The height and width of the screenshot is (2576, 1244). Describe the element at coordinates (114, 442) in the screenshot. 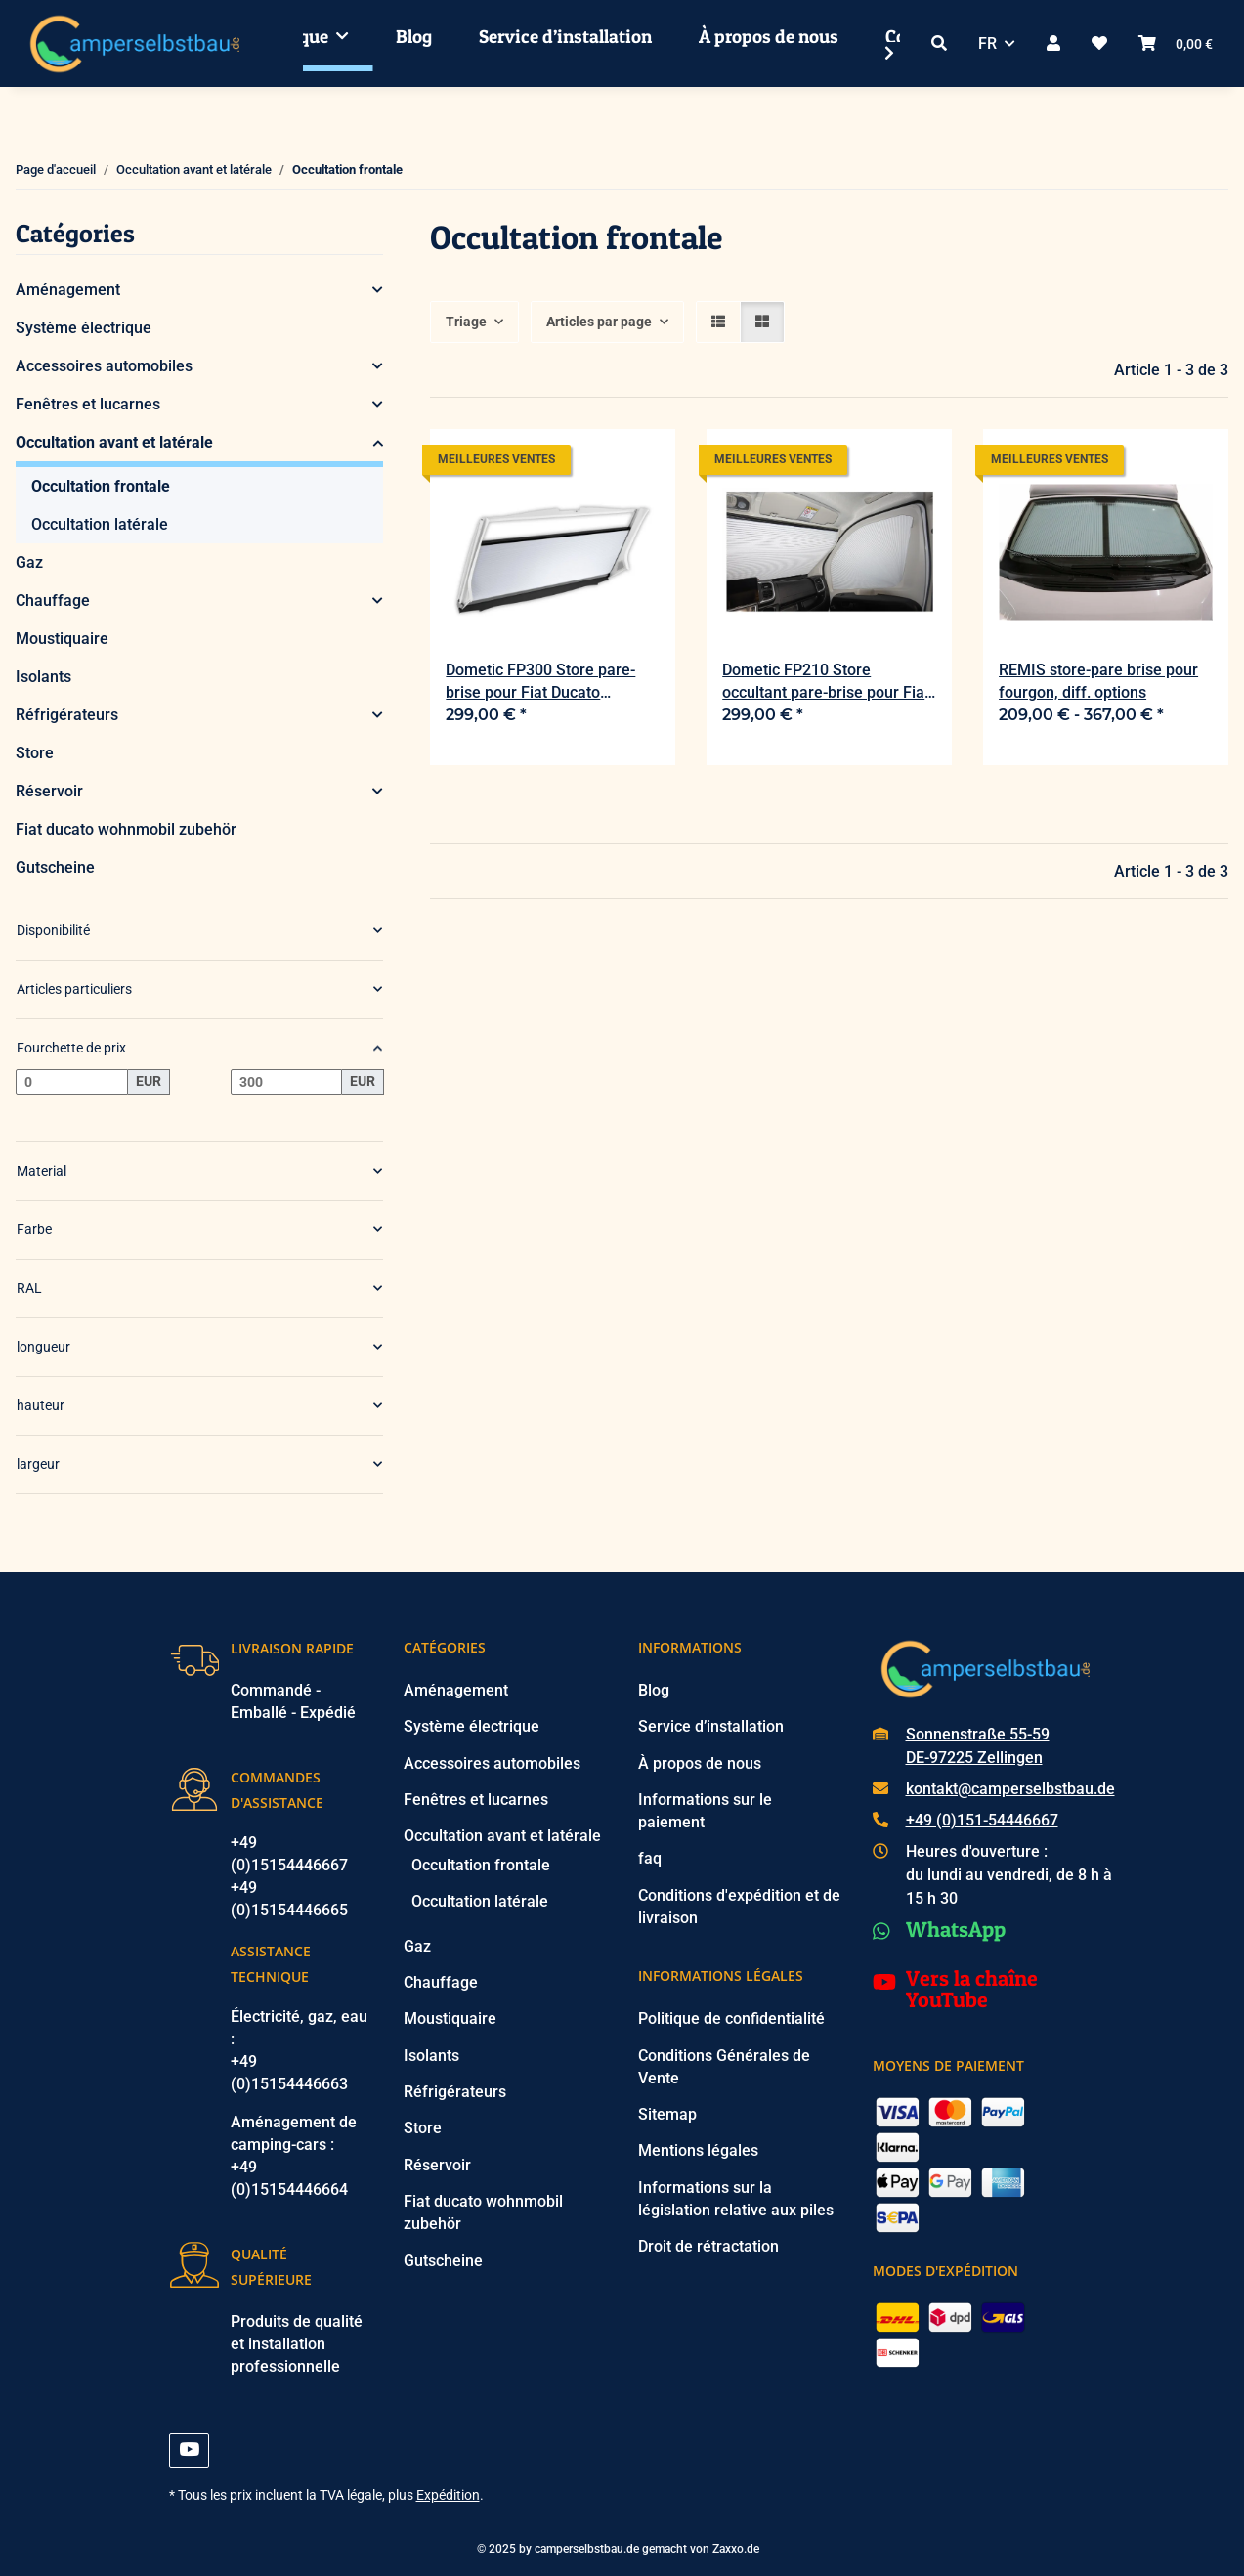

I see `Occultation avant et latérale` at that location.